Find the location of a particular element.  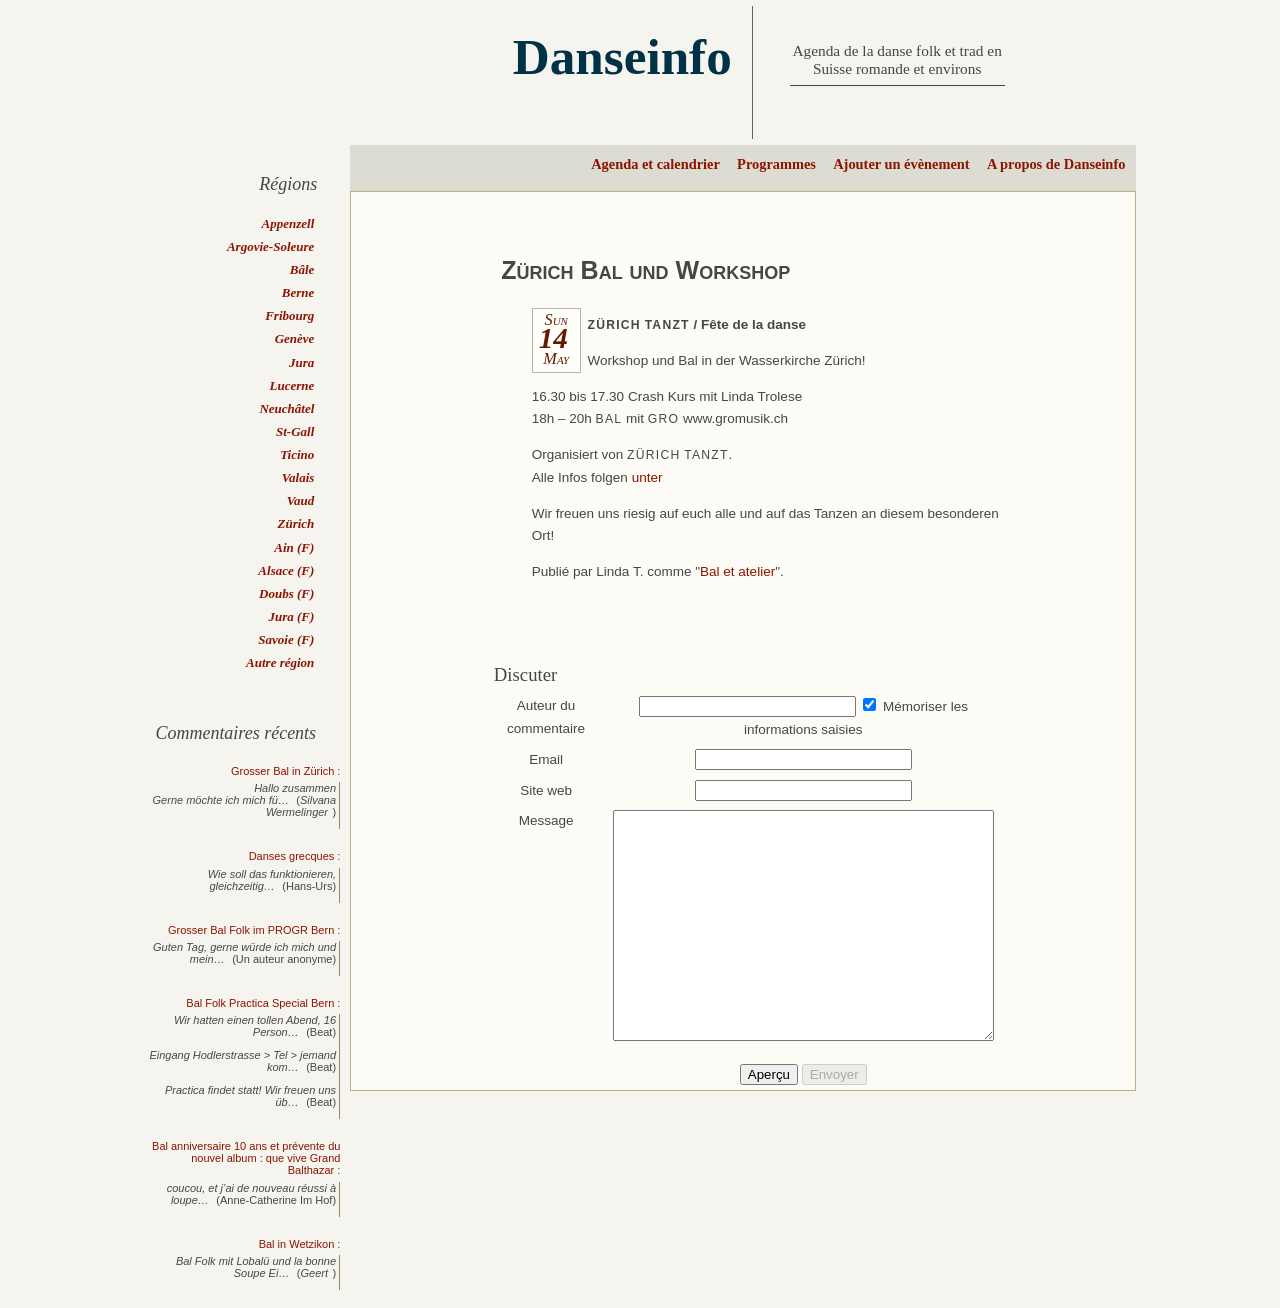

Bal et atelier is located at coordinates (737, 571).